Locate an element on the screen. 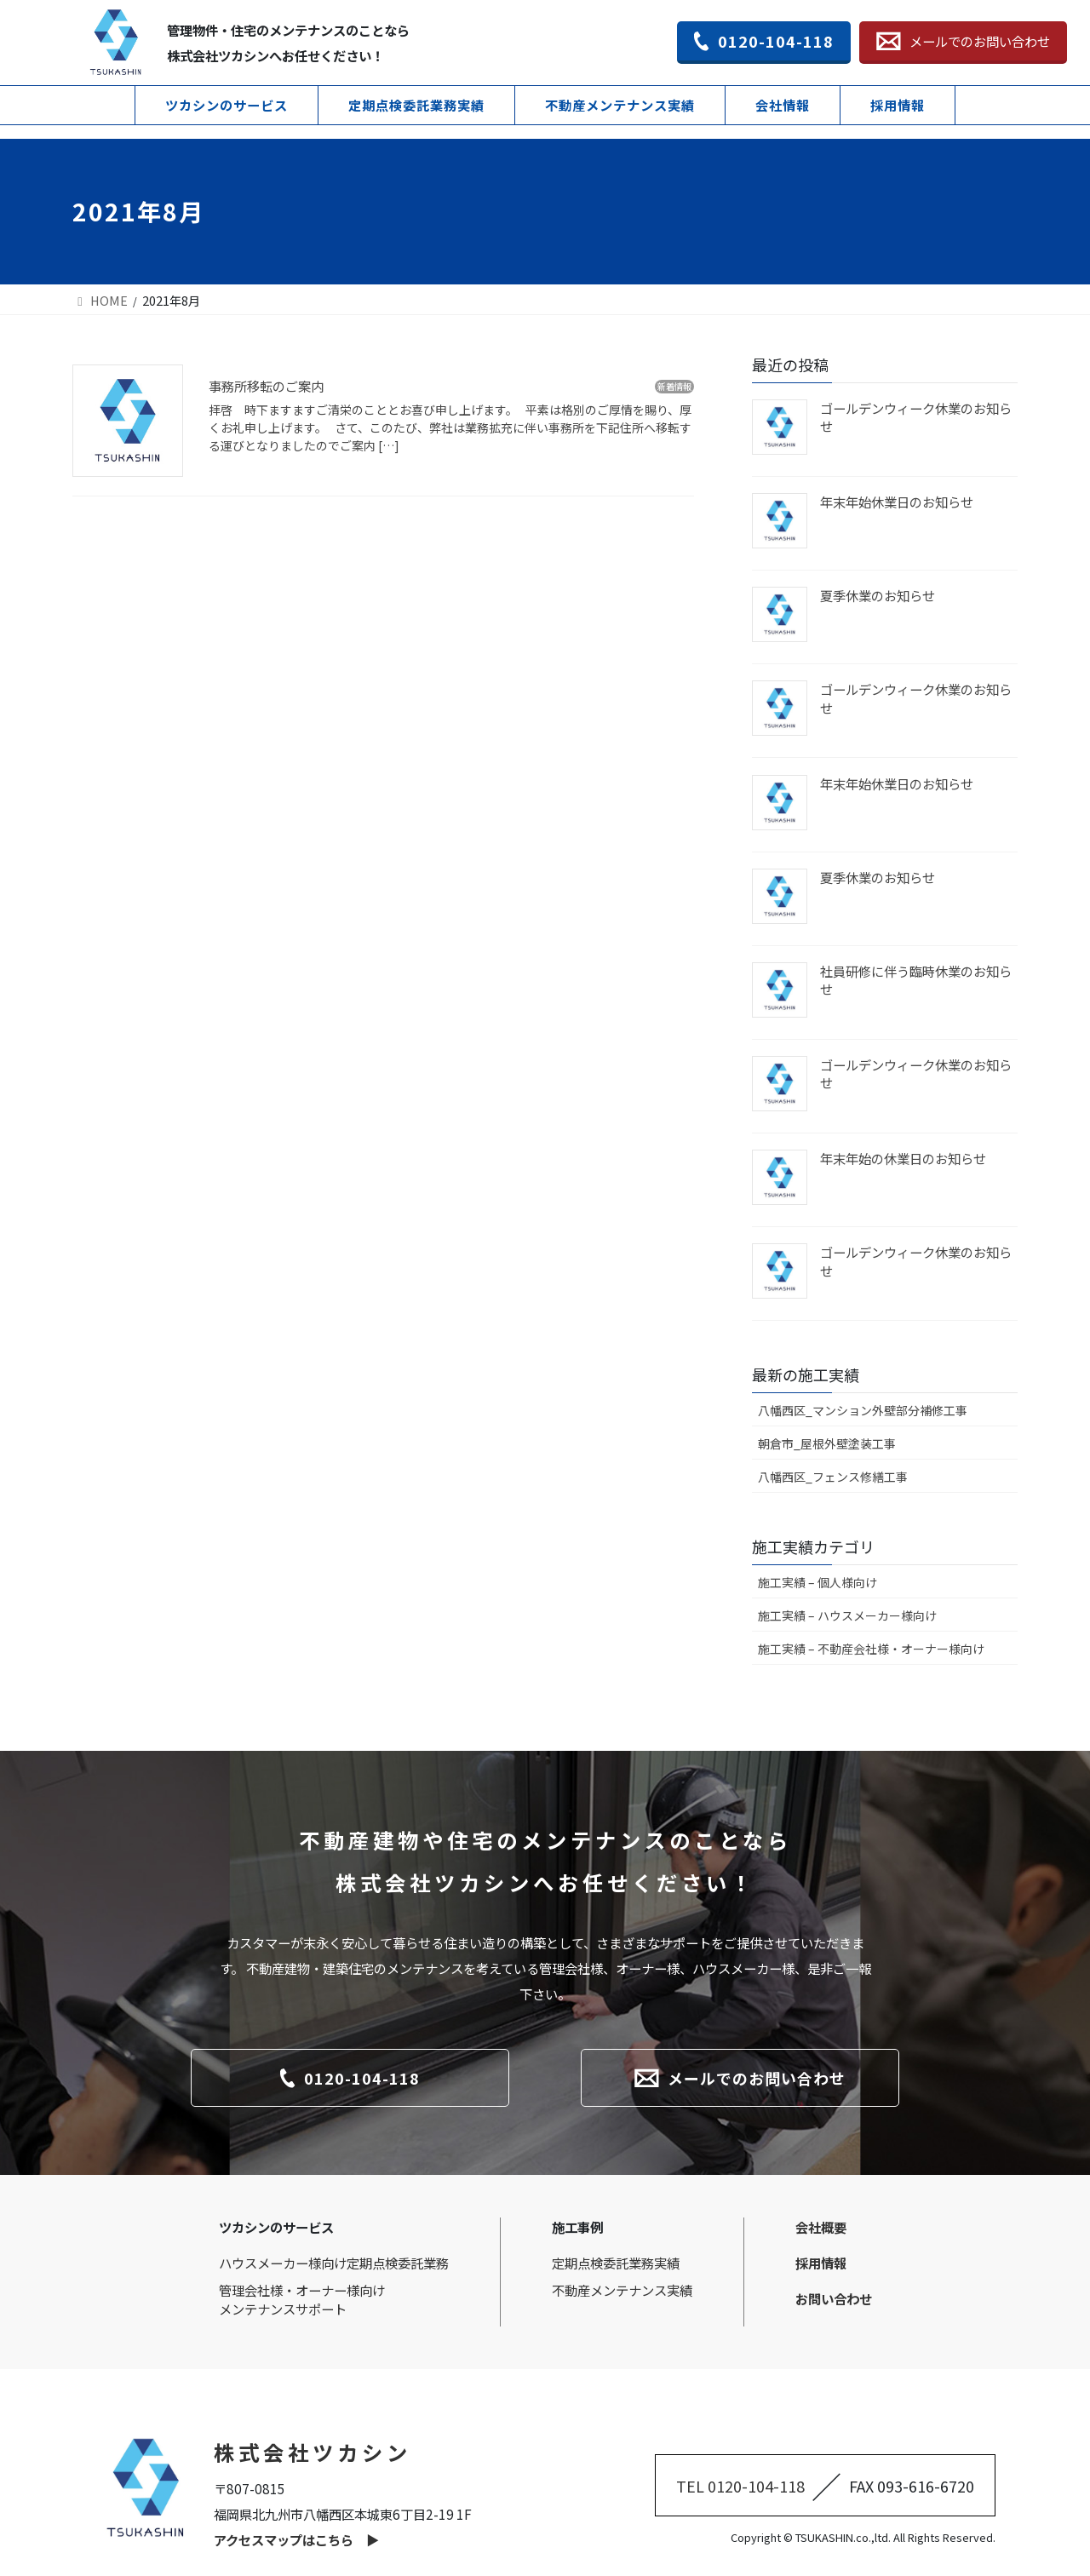  八幡西区_フェンス修繕工事 is located at coordinates (833, 1476).